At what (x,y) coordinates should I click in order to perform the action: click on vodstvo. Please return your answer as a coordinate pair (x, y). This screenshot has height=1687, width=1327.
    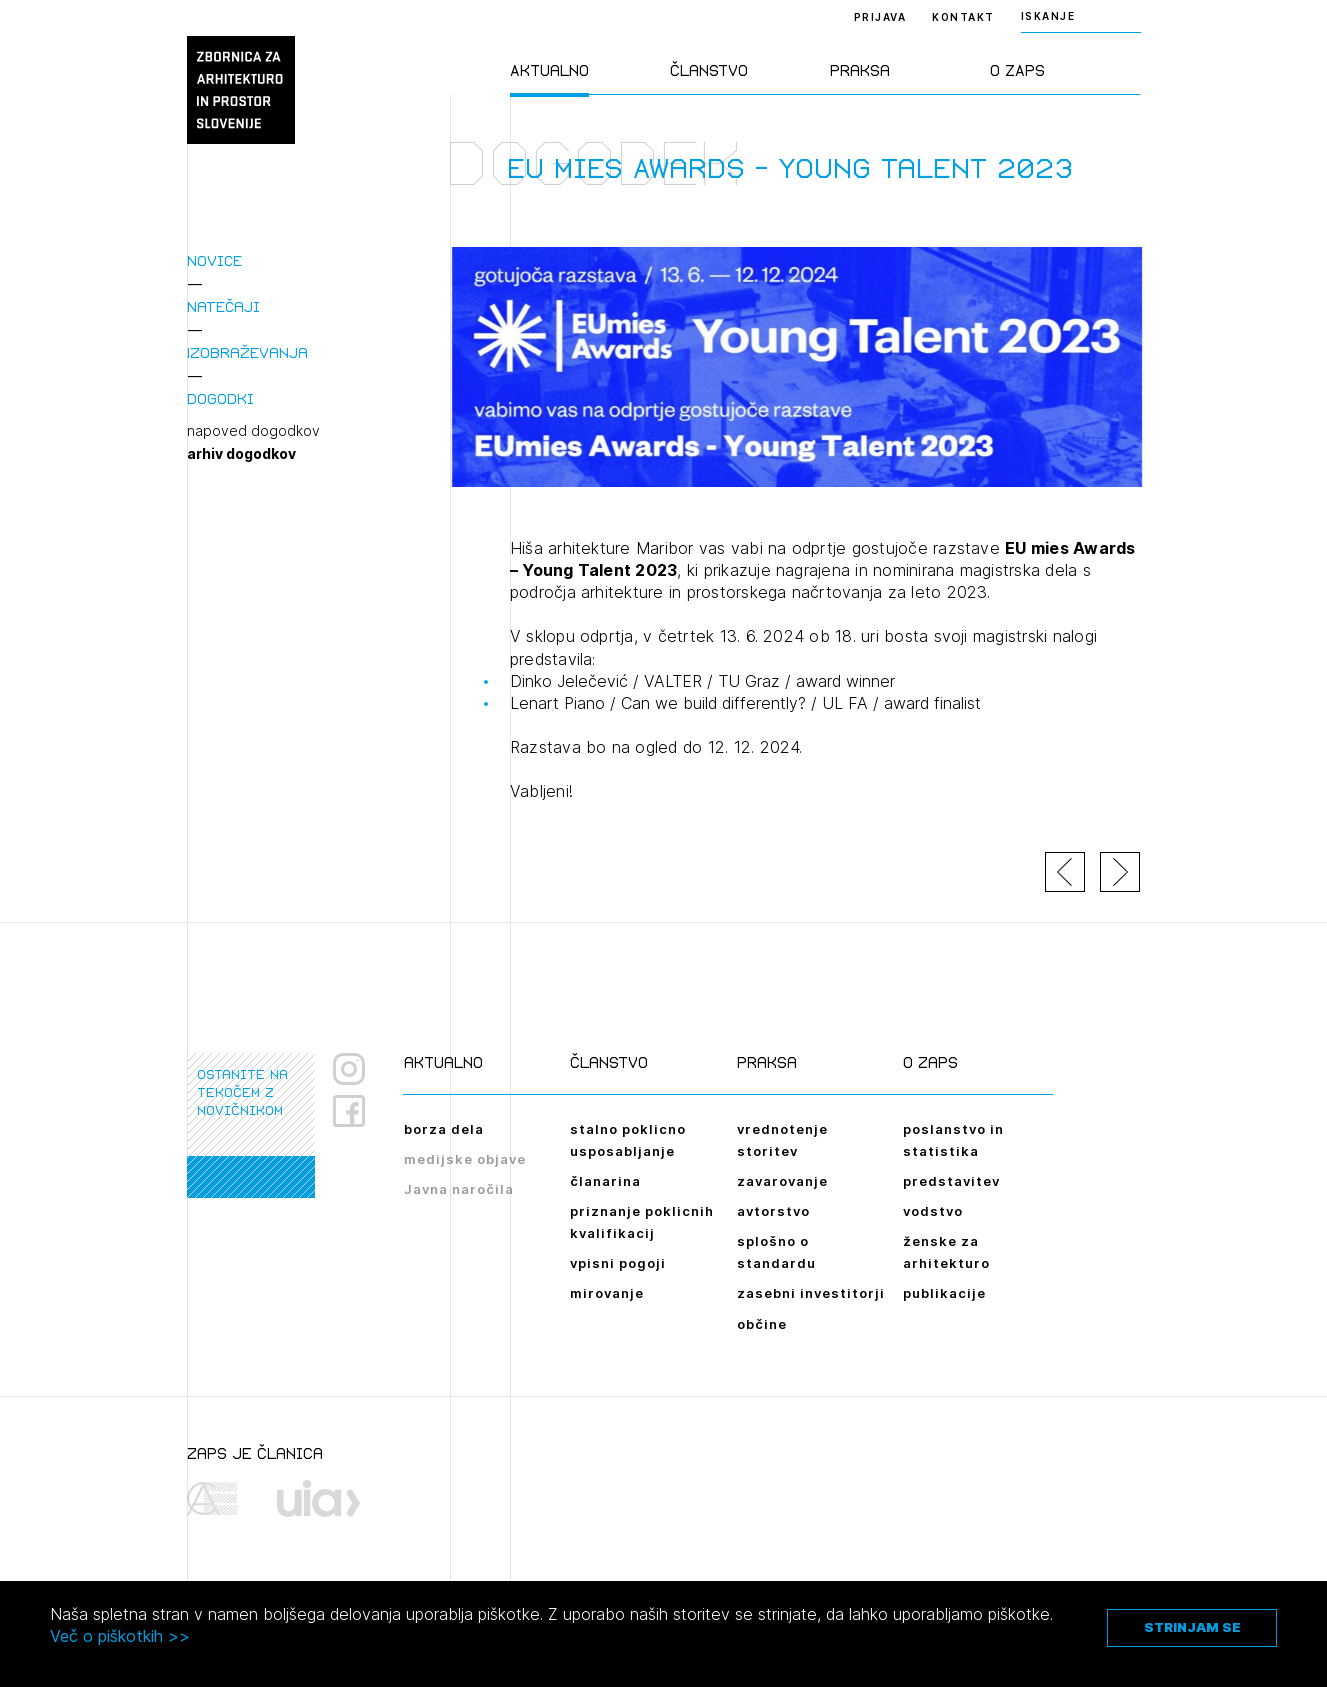
    Looking at the image, I should click on (933, 1211).